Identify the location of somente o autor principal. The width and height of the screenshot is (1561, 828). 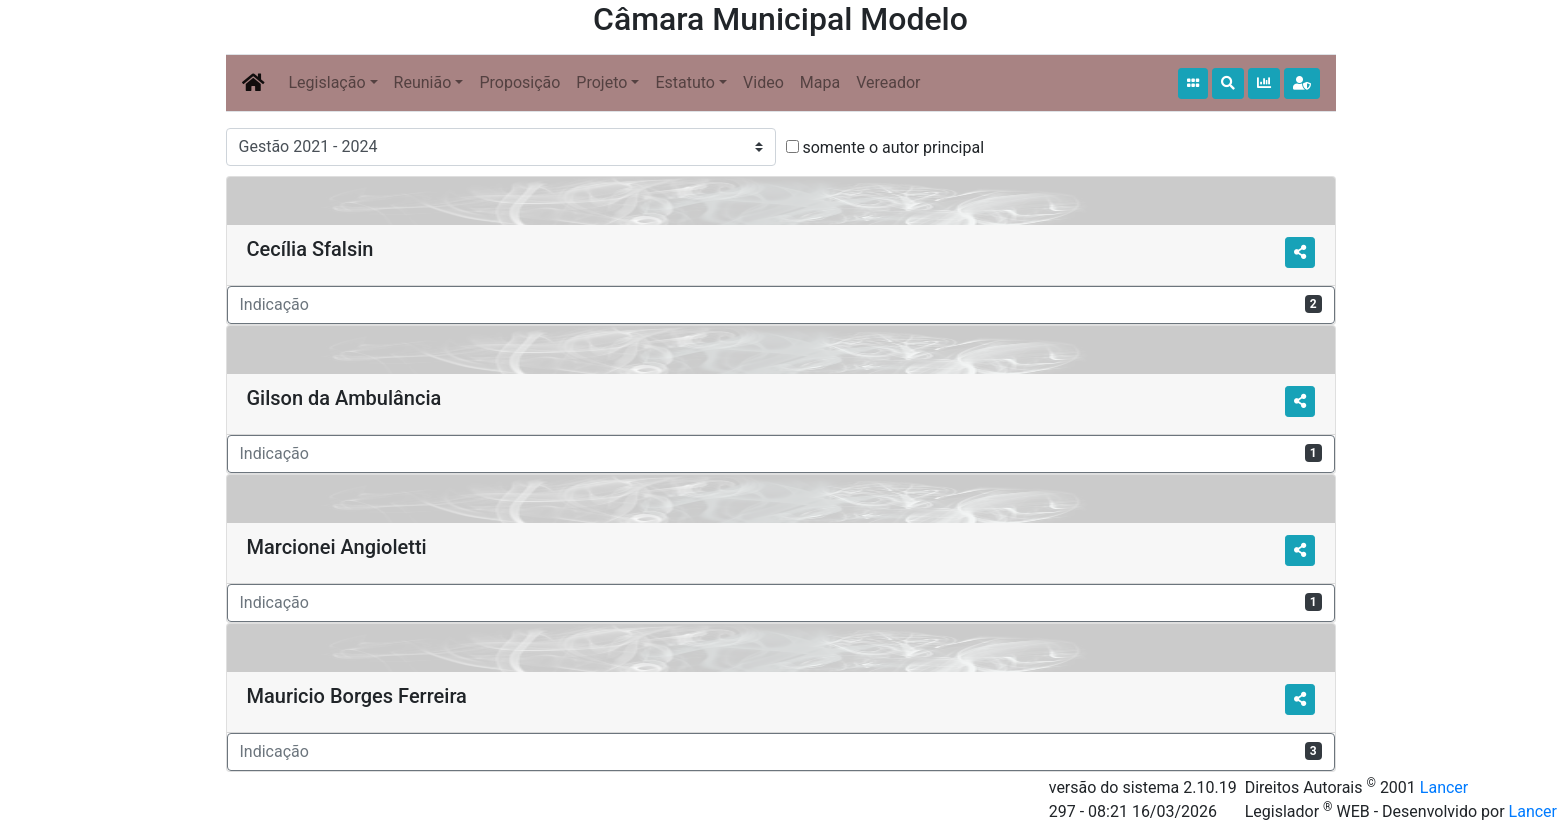
(893, 147).